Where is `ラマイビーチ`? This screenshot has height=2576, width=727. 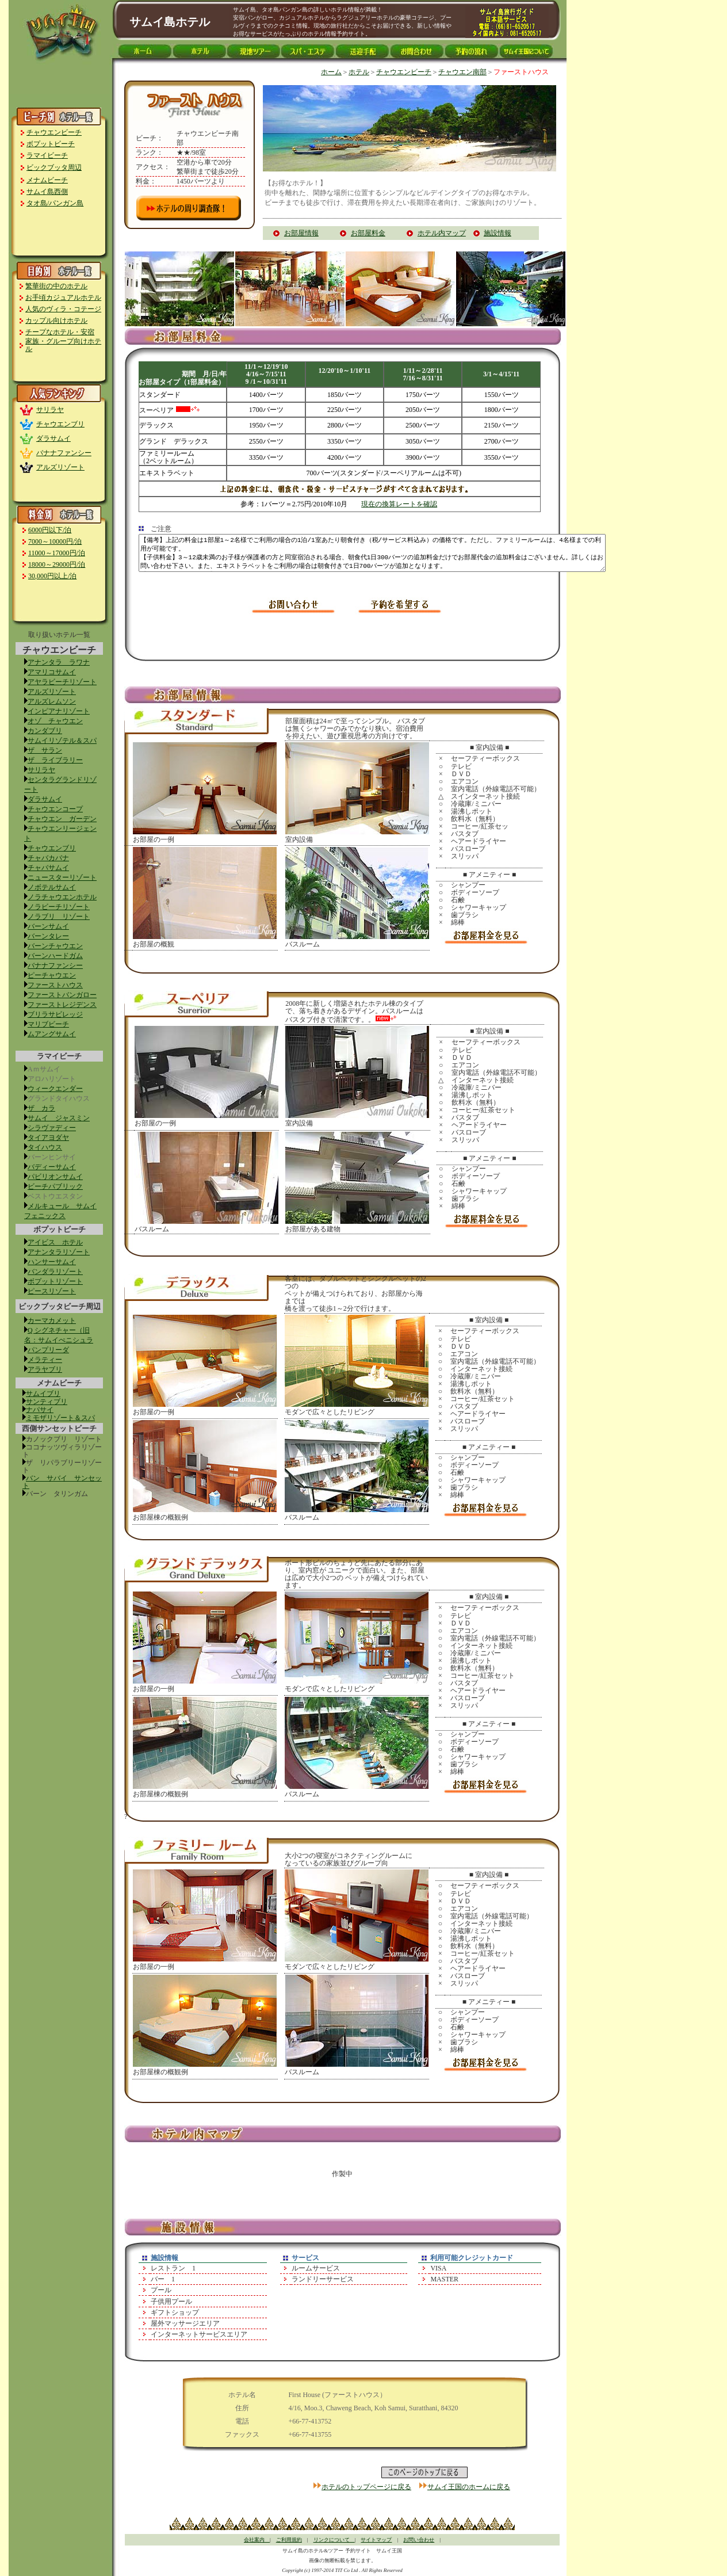
ラマイビーチ is located at coordinates (47, 155).